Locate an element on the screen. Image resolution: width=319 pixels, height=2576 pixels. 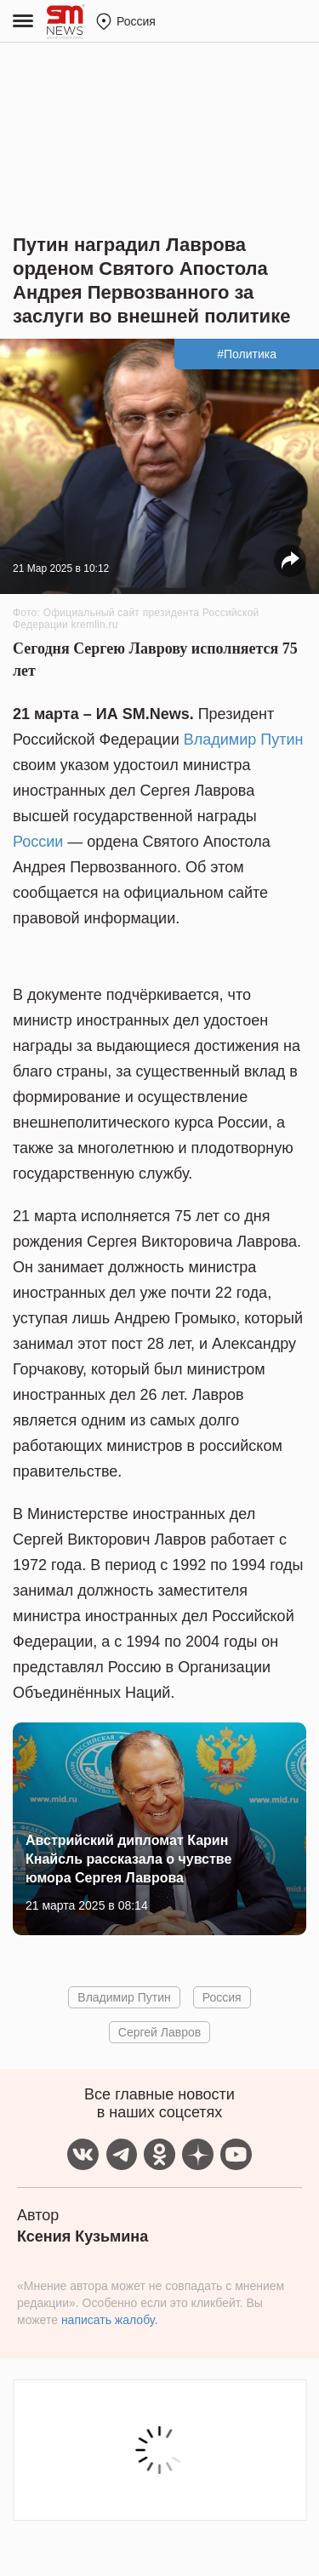
Владимир Путин is located at coordinates (244, 739).